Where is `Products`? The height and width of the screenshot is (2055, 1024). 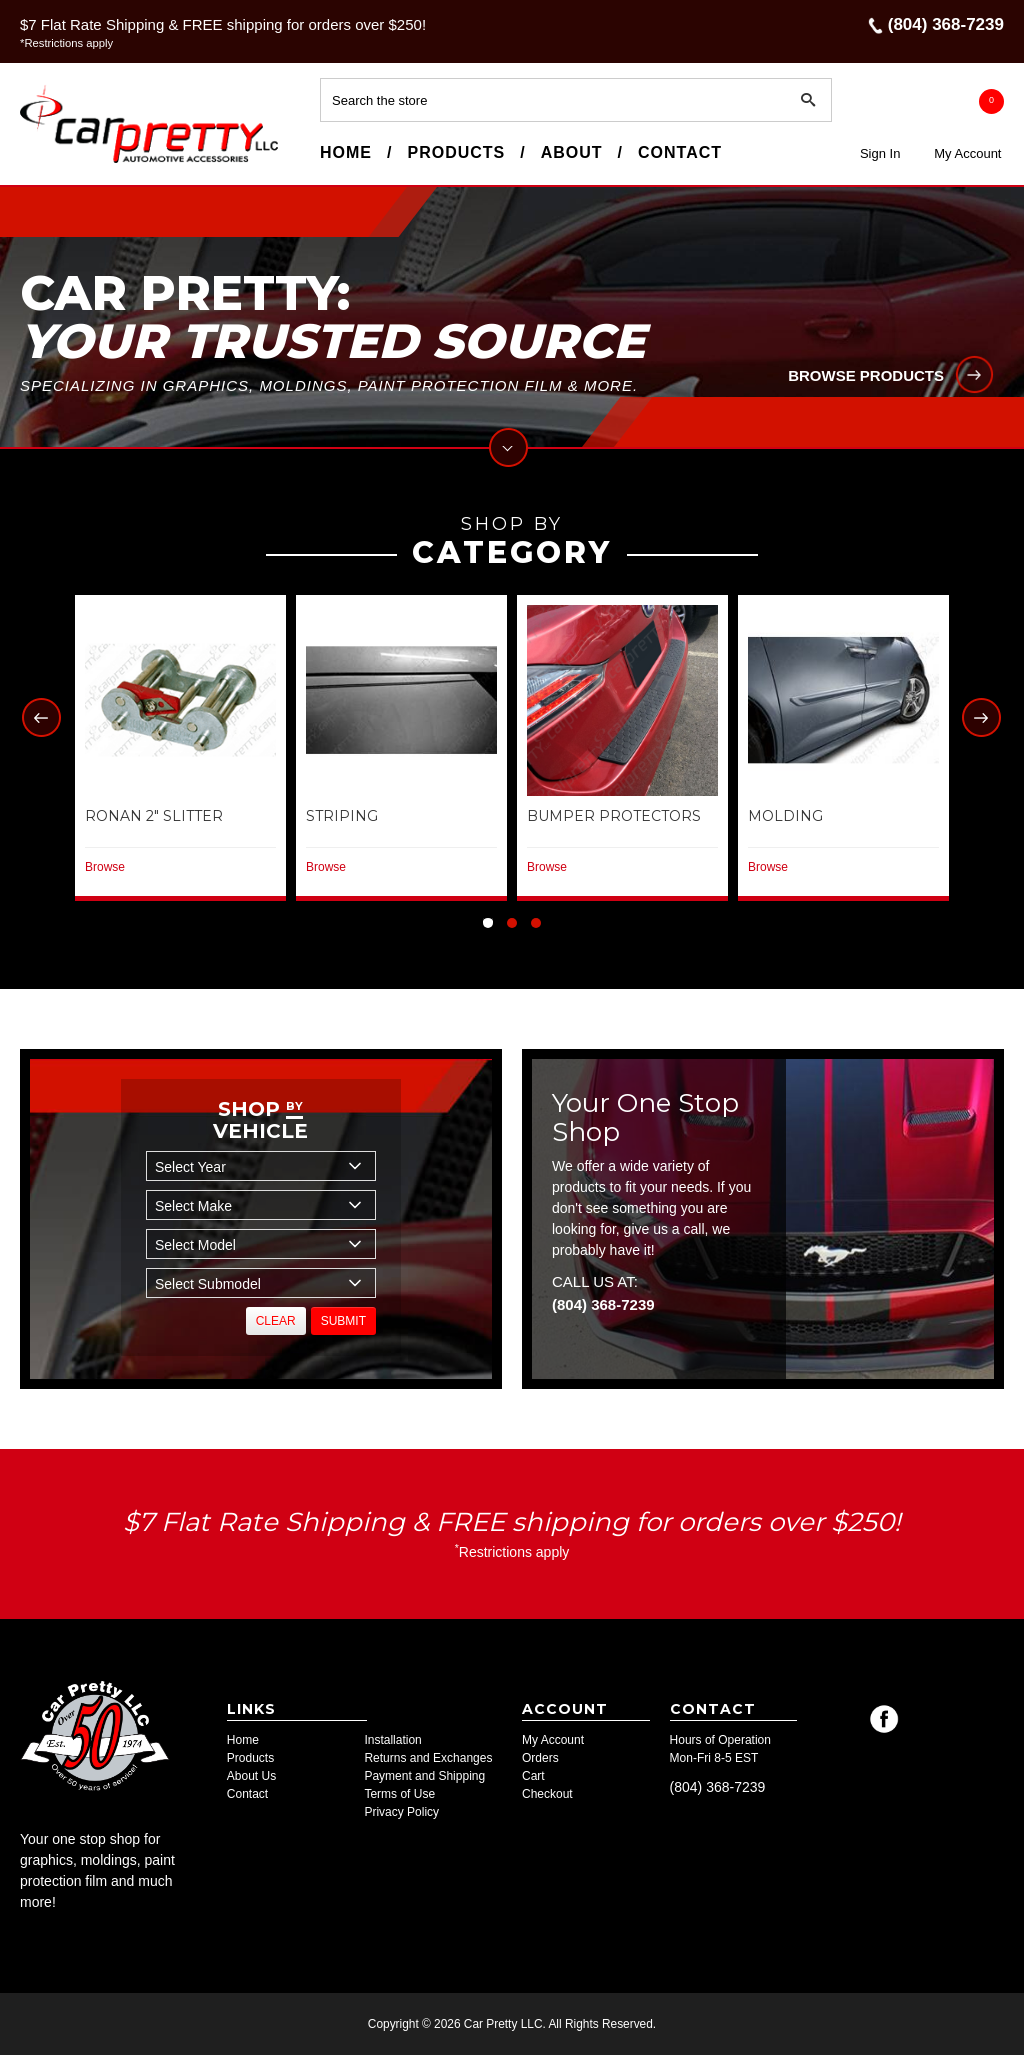 Products is located at coordinates (456, 152).